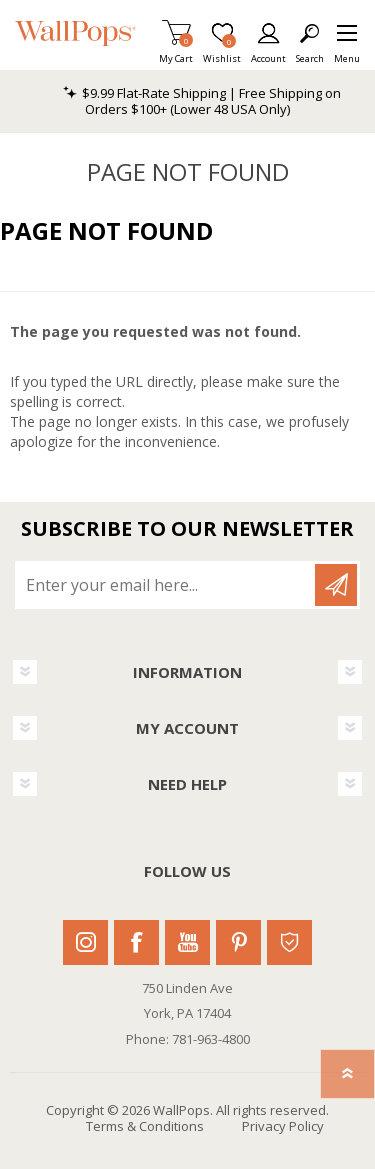  What do you see at coordinates (145, 1126) in the screenshot?
I see `Terms & Conditions` at bounding box center [145, 1126].